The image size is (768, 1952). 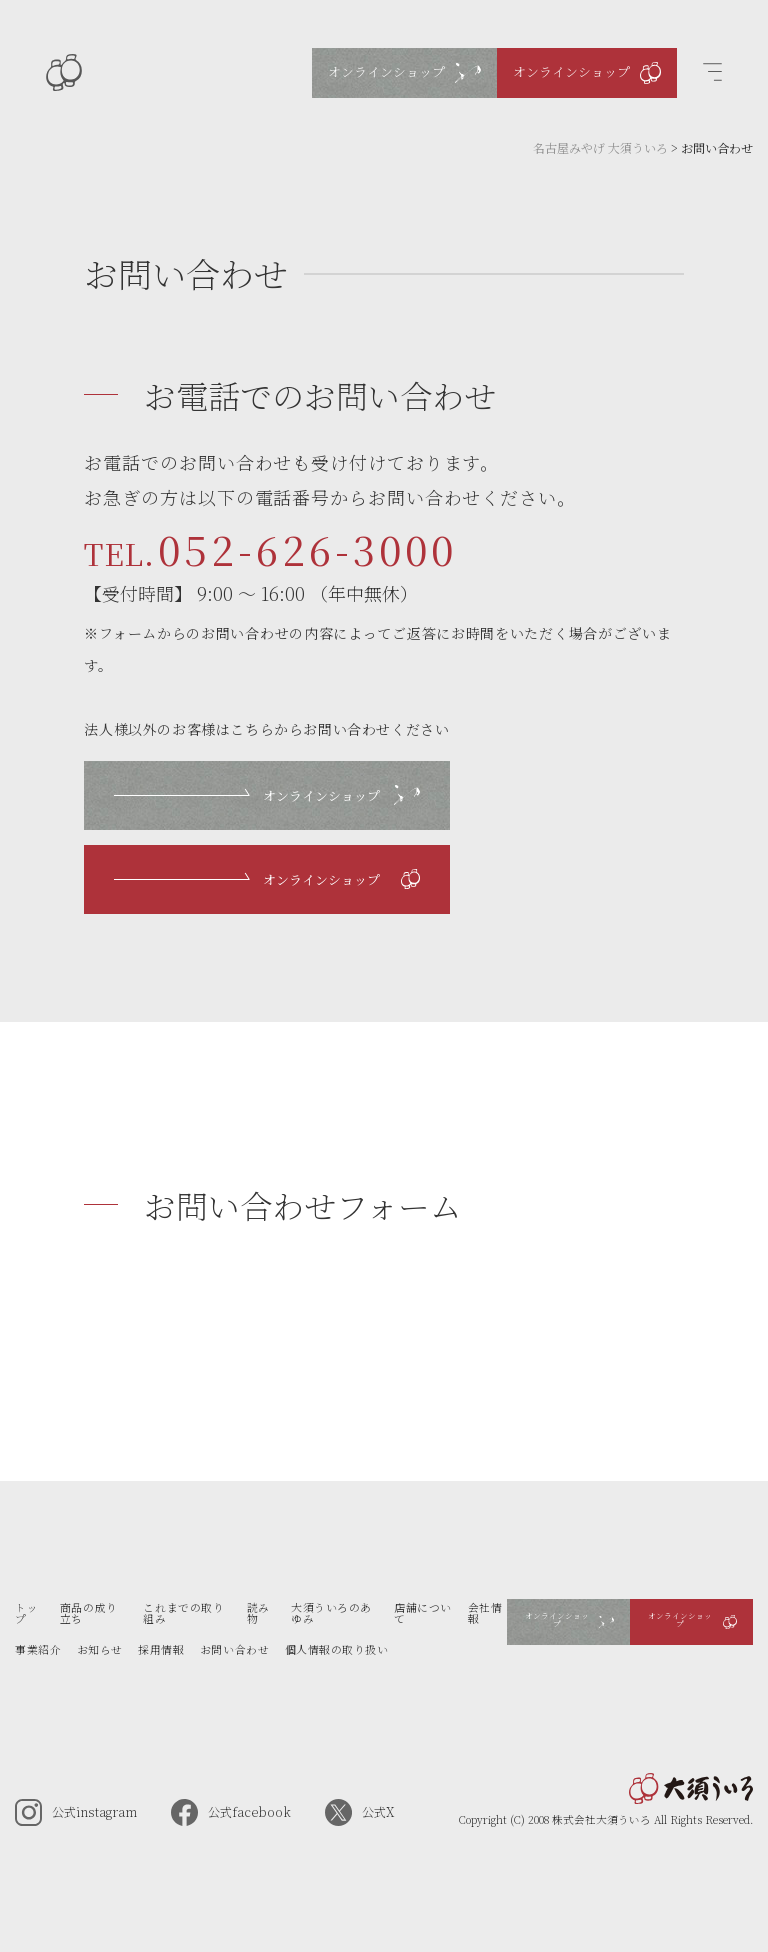 I want to click on トップ, so click(x=26, y=1613).